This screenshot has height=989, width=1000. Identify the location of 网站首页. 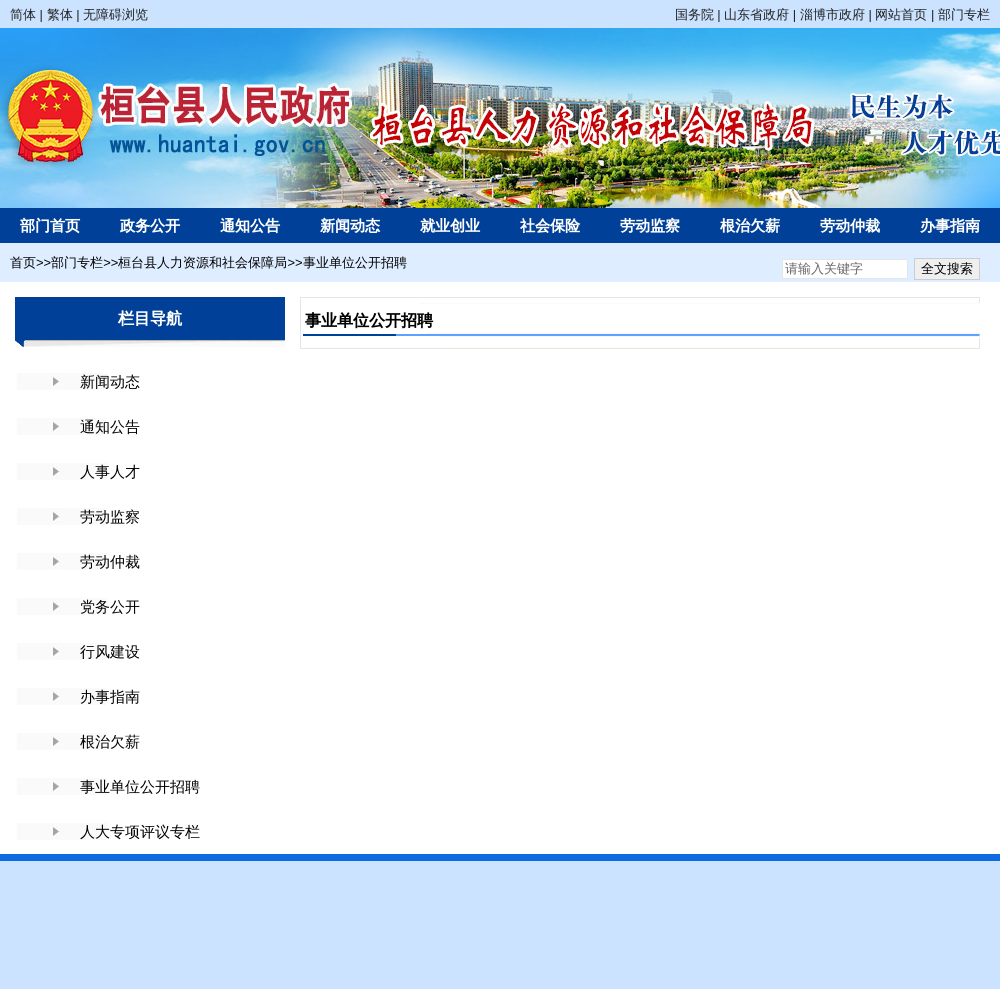
(901, 14).